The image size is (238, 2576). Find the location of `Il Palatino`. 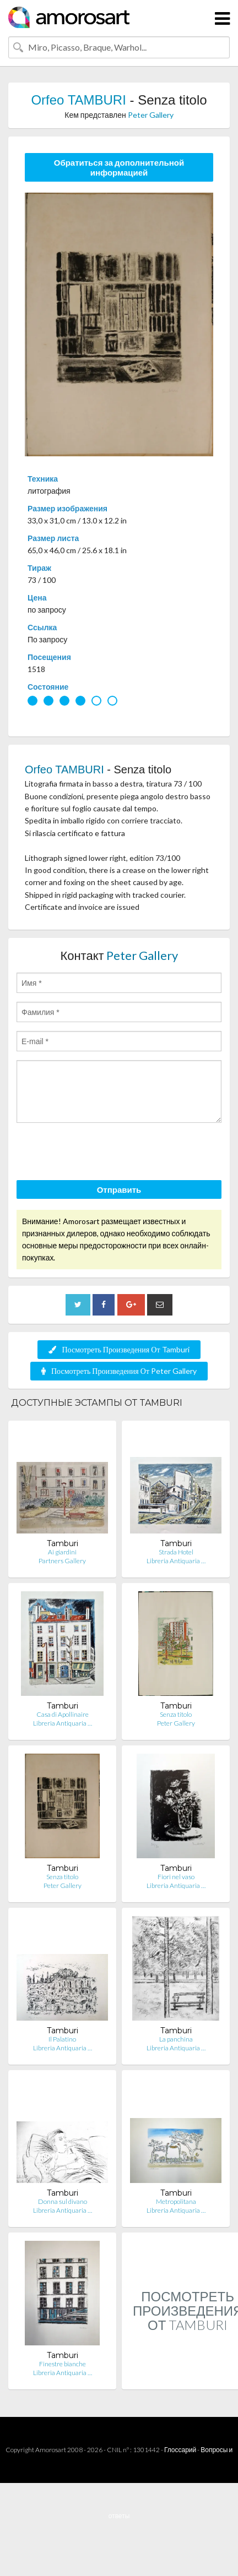

Il Palatino is located at coordinates (62, 2039).